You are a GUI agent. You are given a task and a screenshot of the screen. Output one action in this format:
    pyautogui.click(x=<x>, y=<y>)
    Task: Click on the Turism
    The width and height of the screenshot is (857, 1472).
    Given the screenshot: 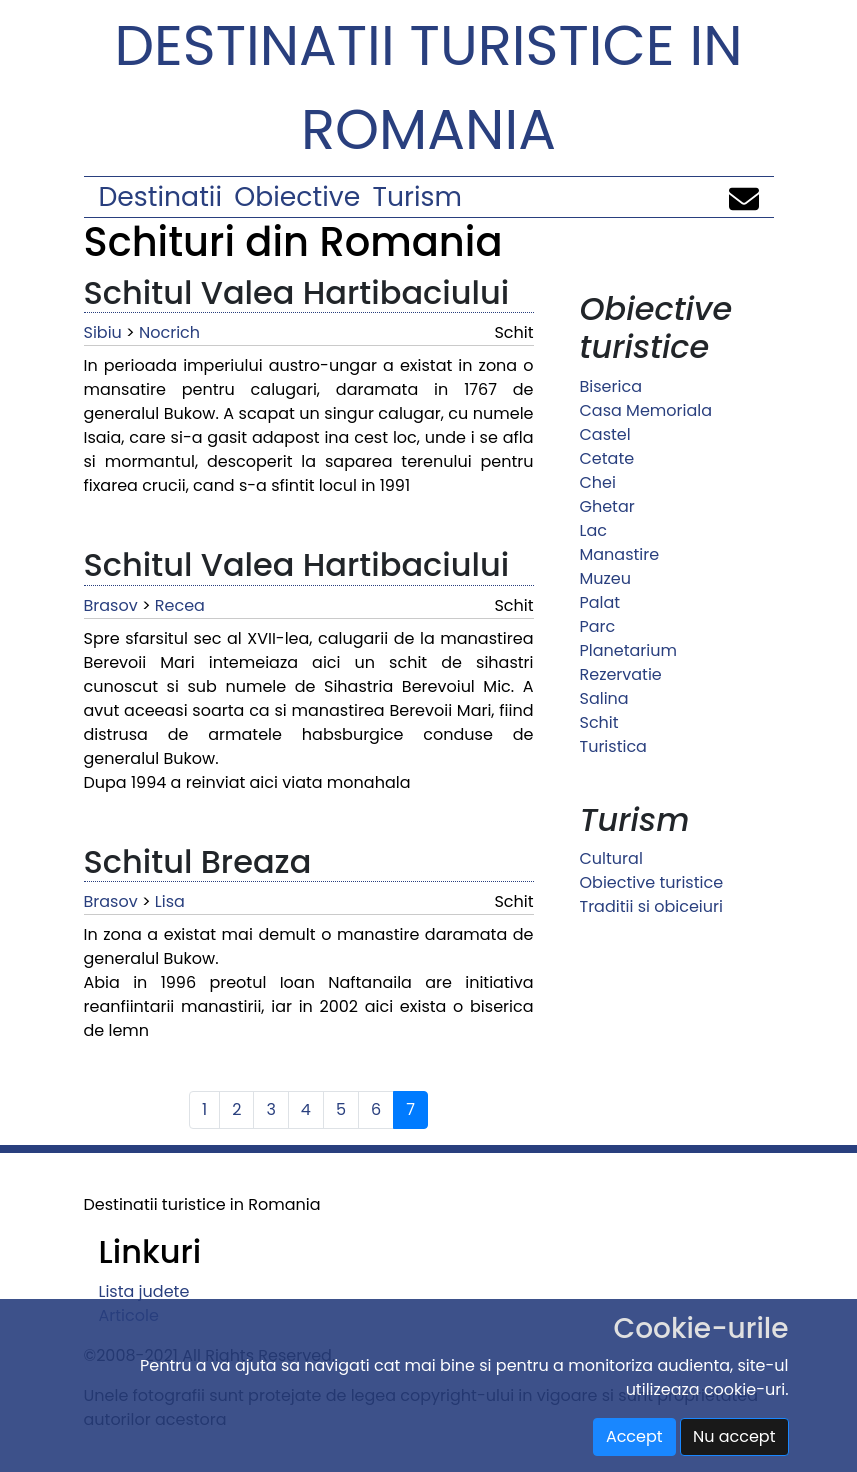 What is the action you would take?
    pyautogui.click(x=417, y=196)
    